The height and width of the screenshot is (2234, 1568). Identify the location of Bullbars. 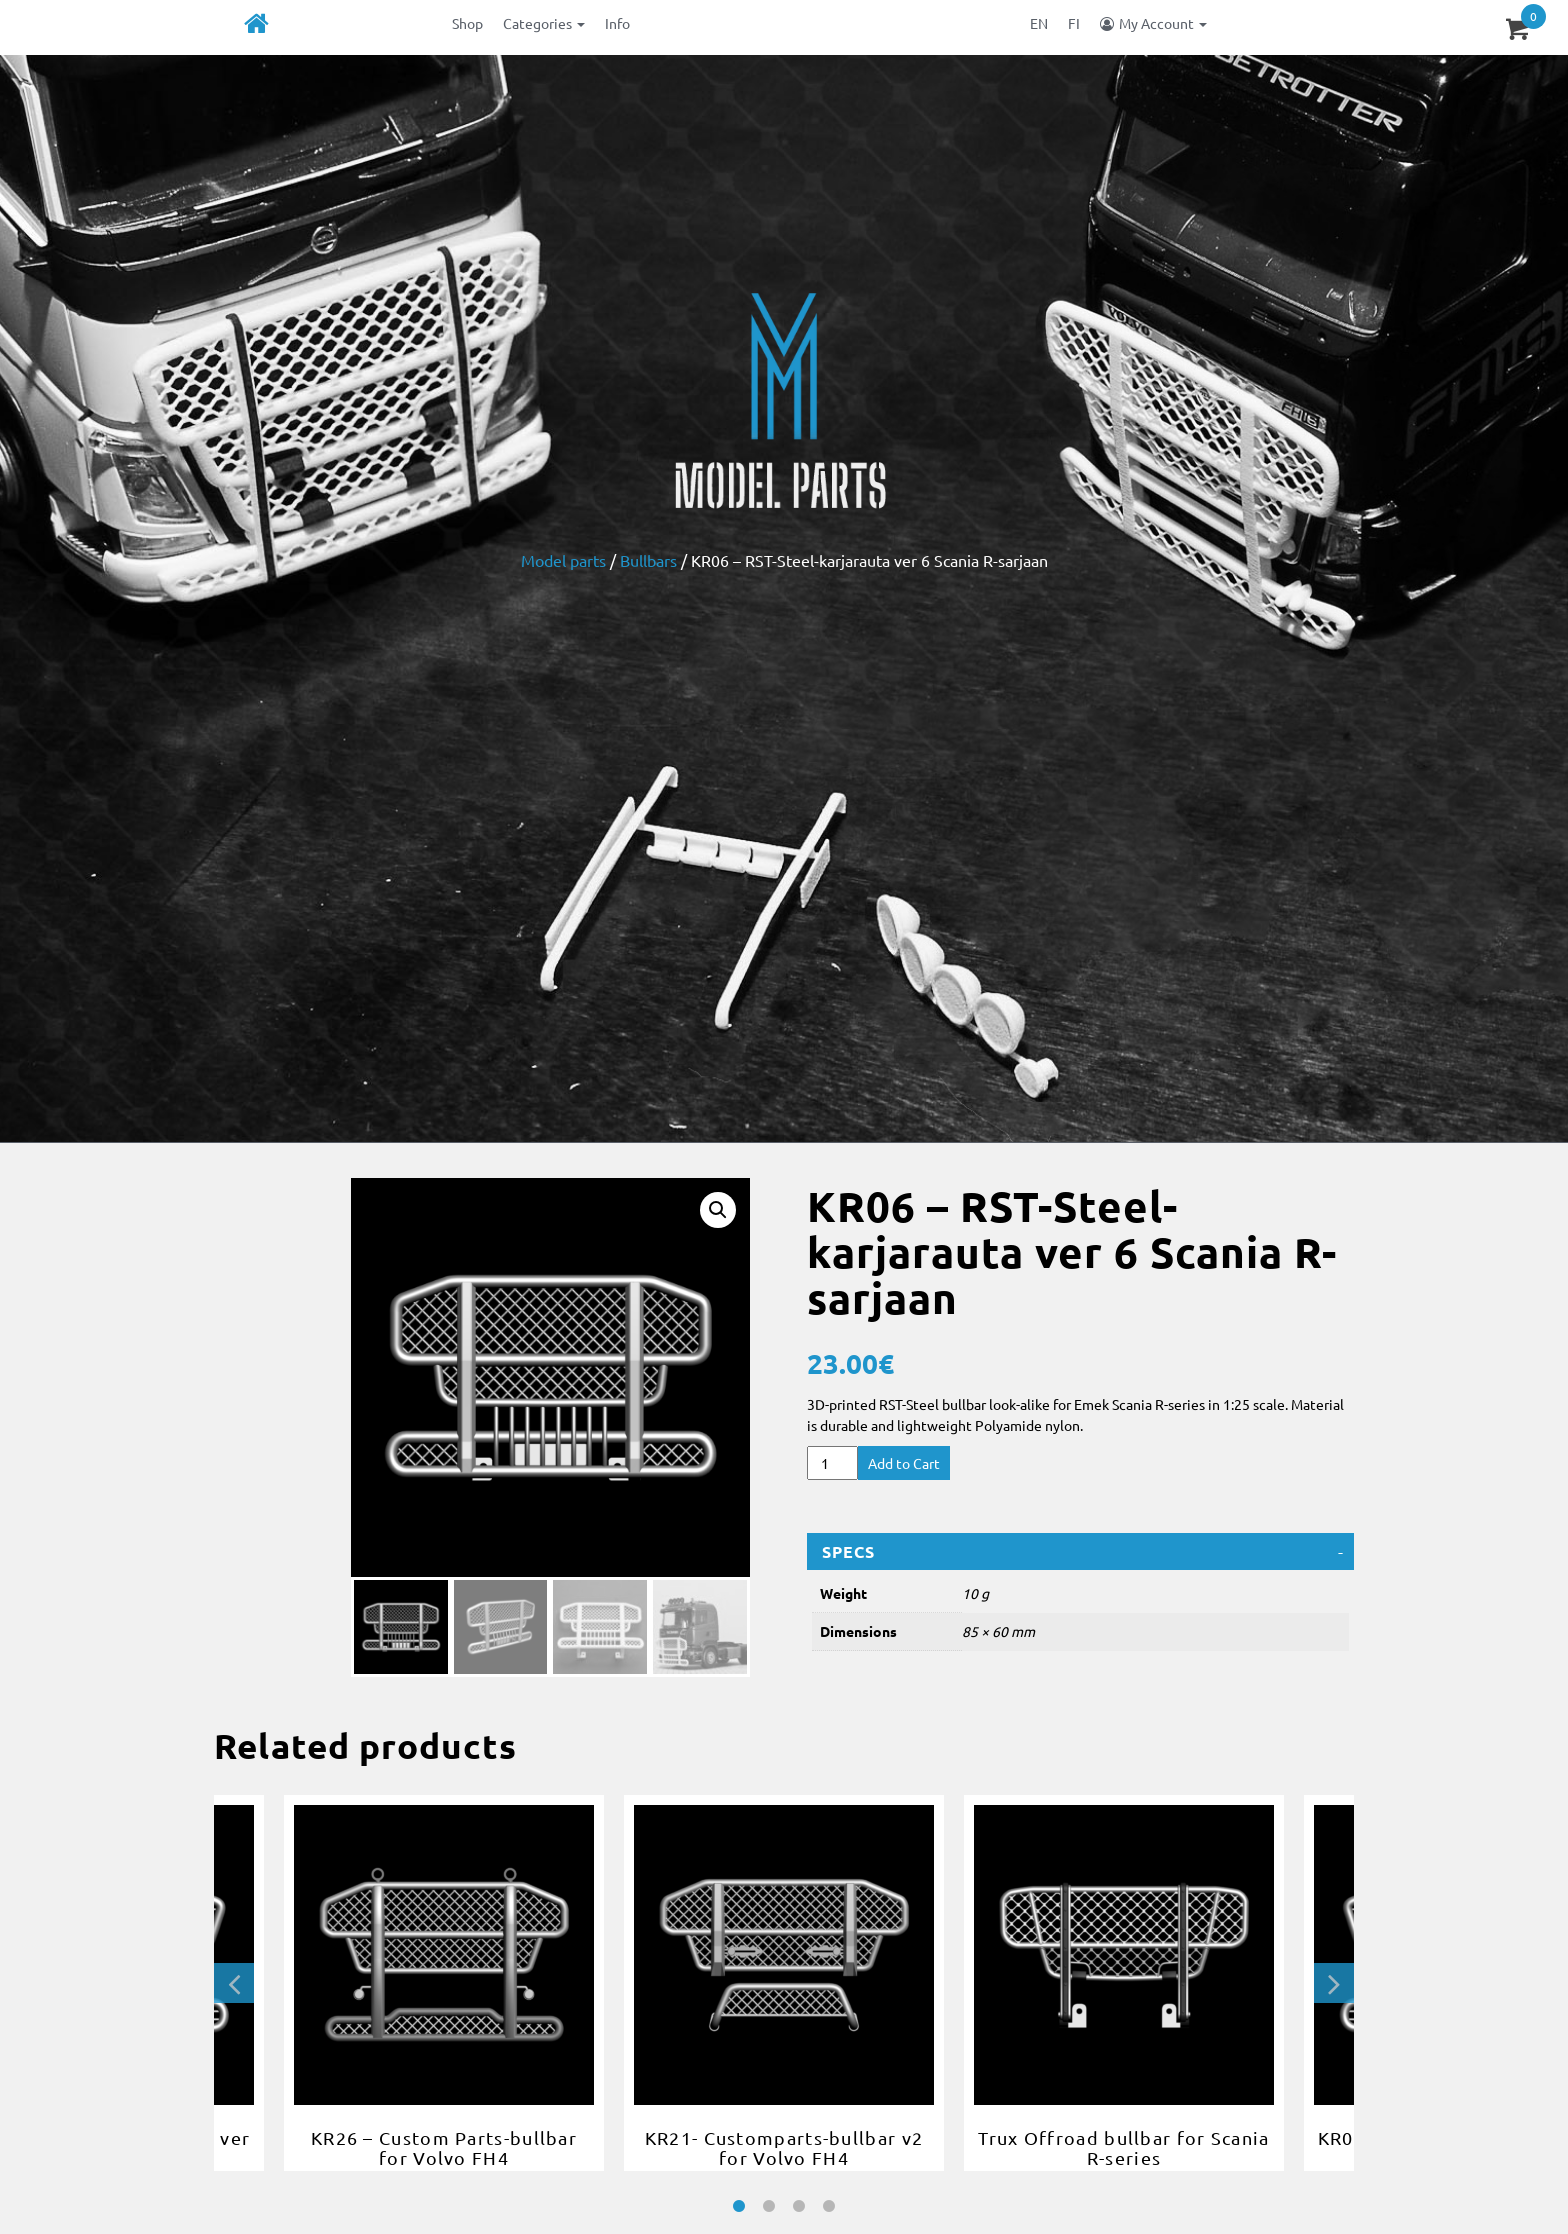
(648, 560).